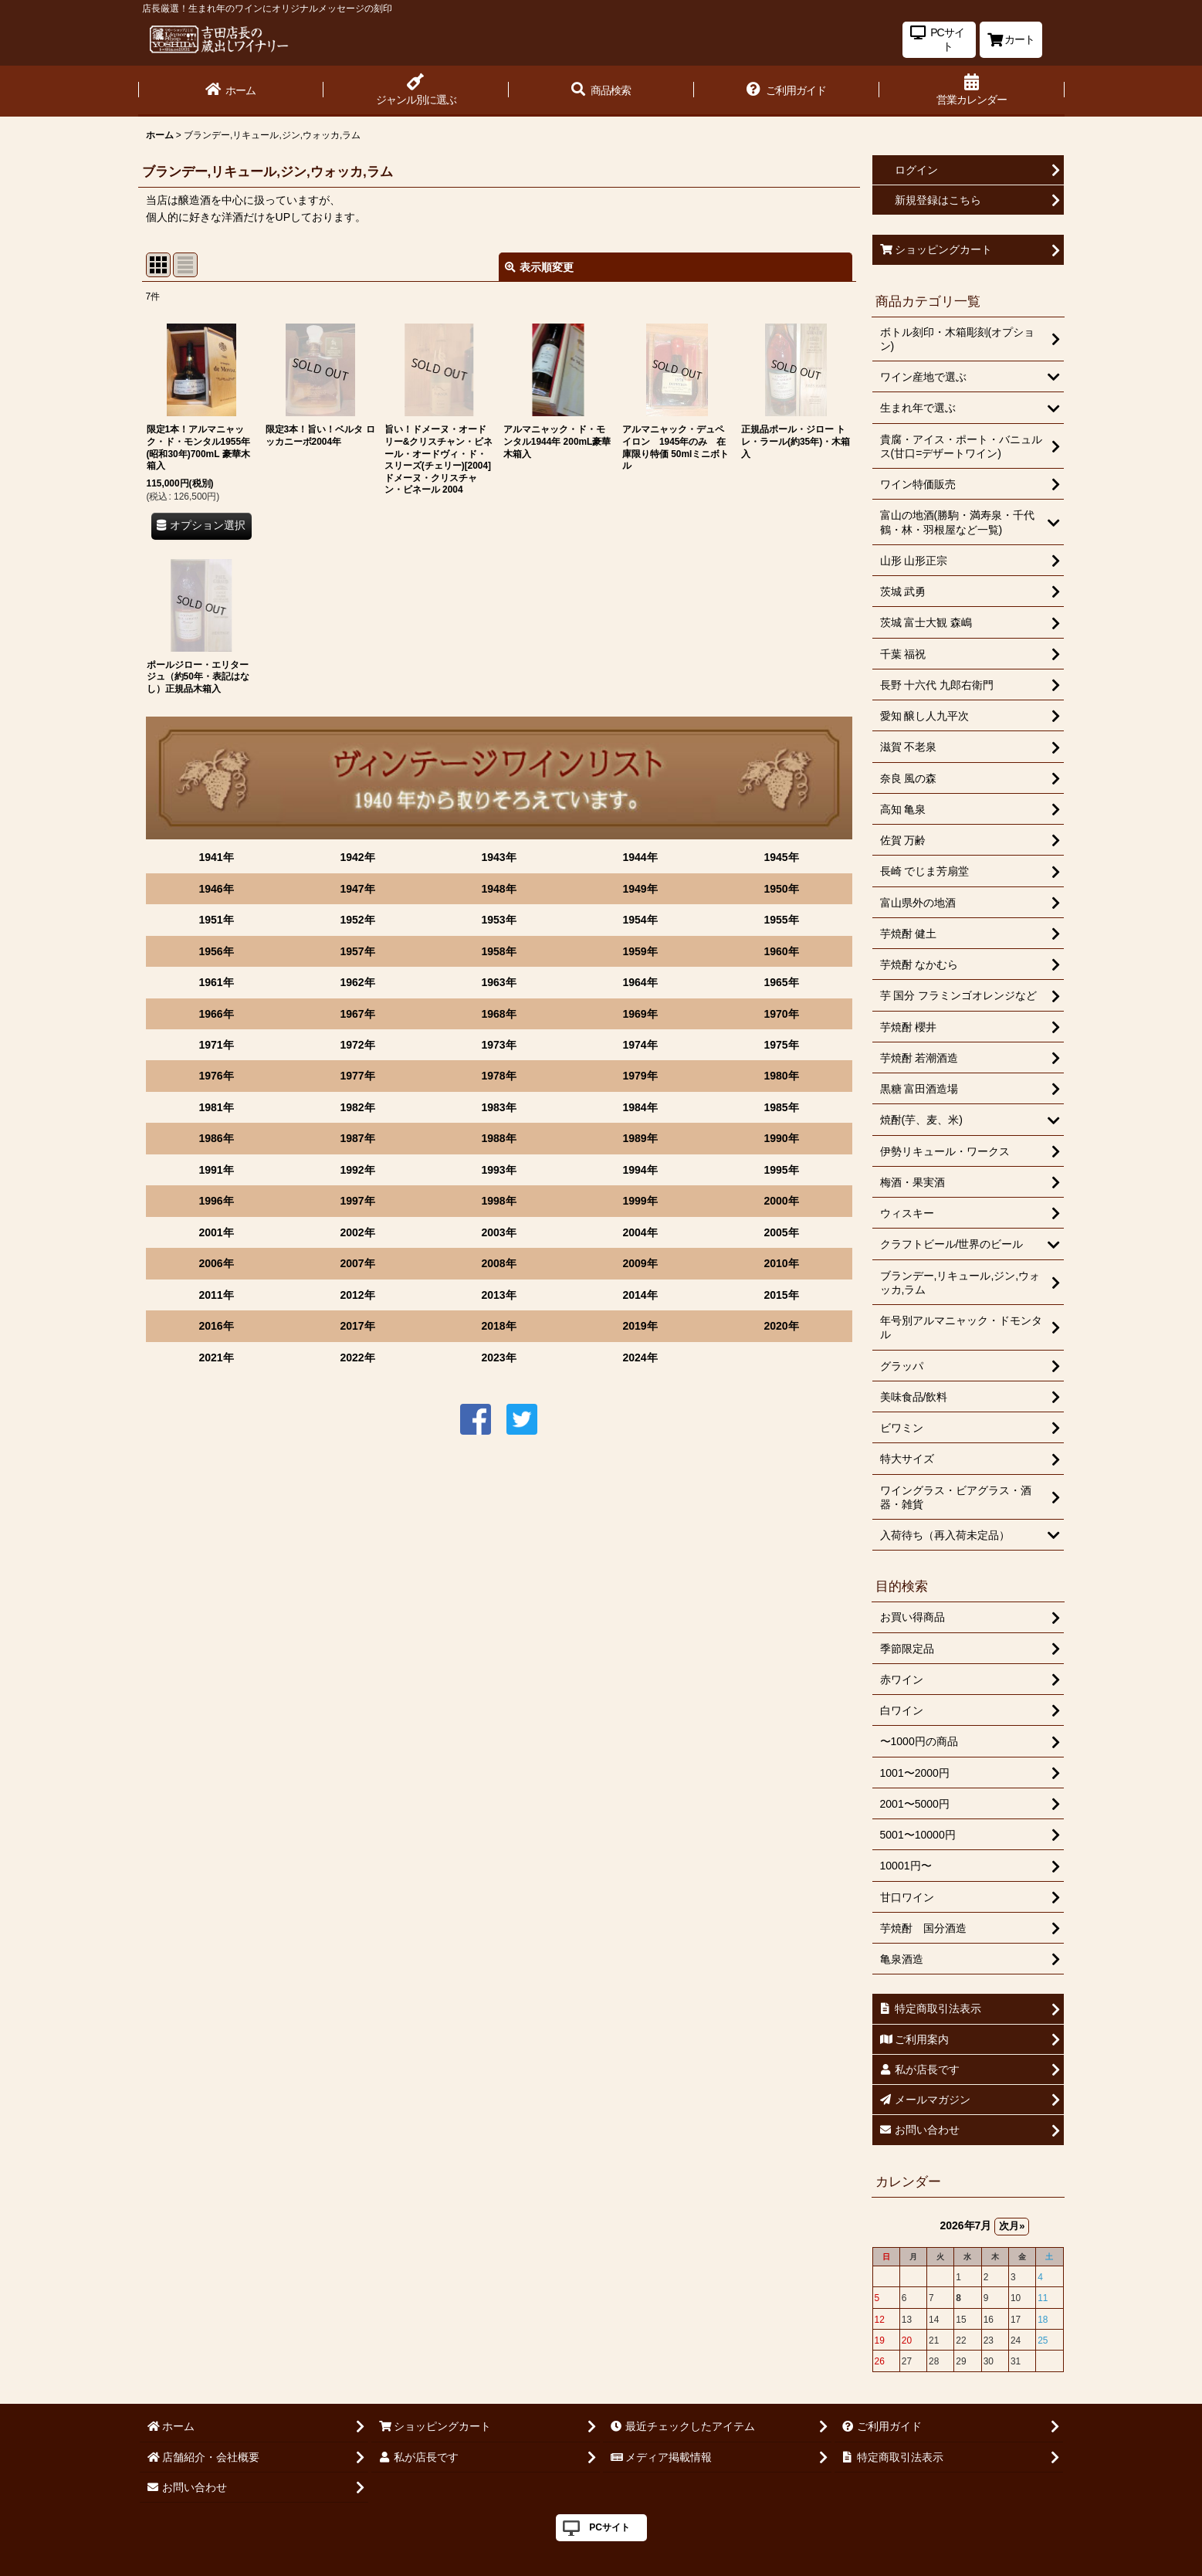 This screenshot has height=2576, width=1202. I want to click on 2019年, so click(639, 1326).